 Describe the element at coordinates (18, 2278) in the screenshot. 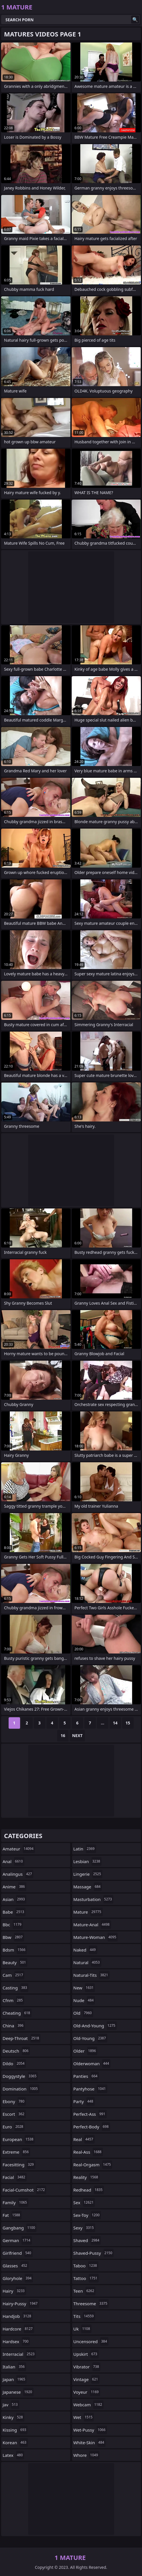

I see `gloryhole` at that location.